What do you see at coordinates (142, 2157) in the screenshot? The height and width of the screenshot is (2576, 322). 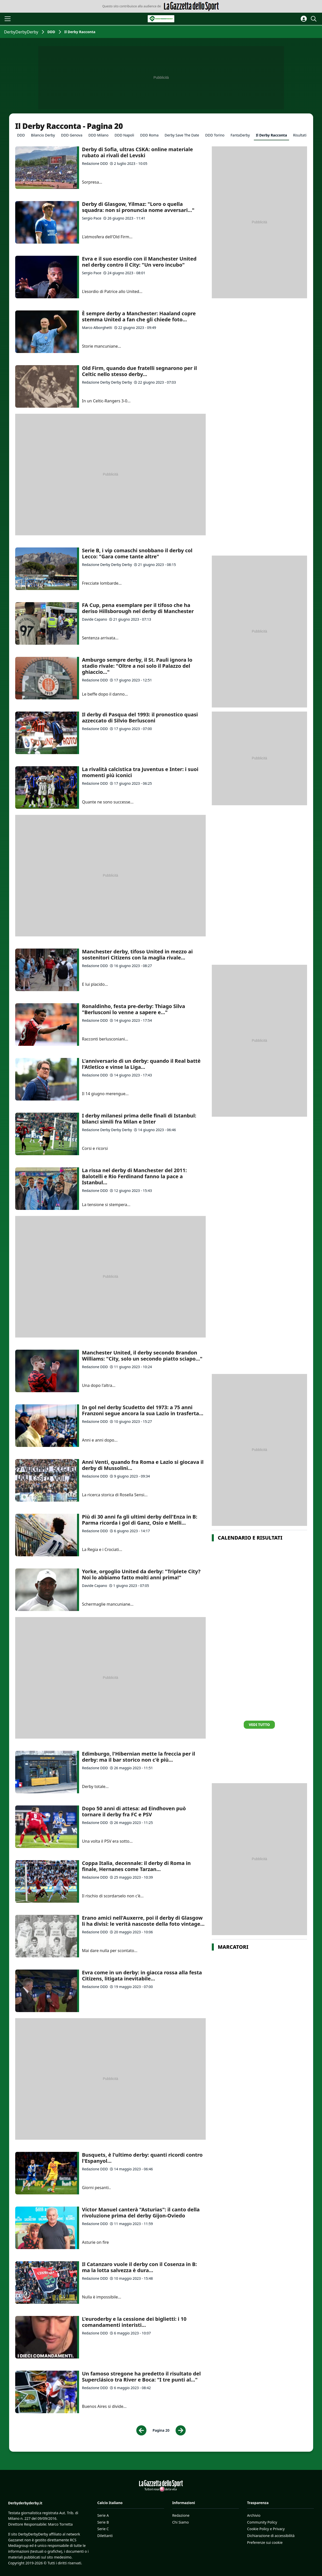 I see `Busquets, è l'ultimo derby: quanti ricordi contro l'Espanyol...` at bounding box center [142, 2157].